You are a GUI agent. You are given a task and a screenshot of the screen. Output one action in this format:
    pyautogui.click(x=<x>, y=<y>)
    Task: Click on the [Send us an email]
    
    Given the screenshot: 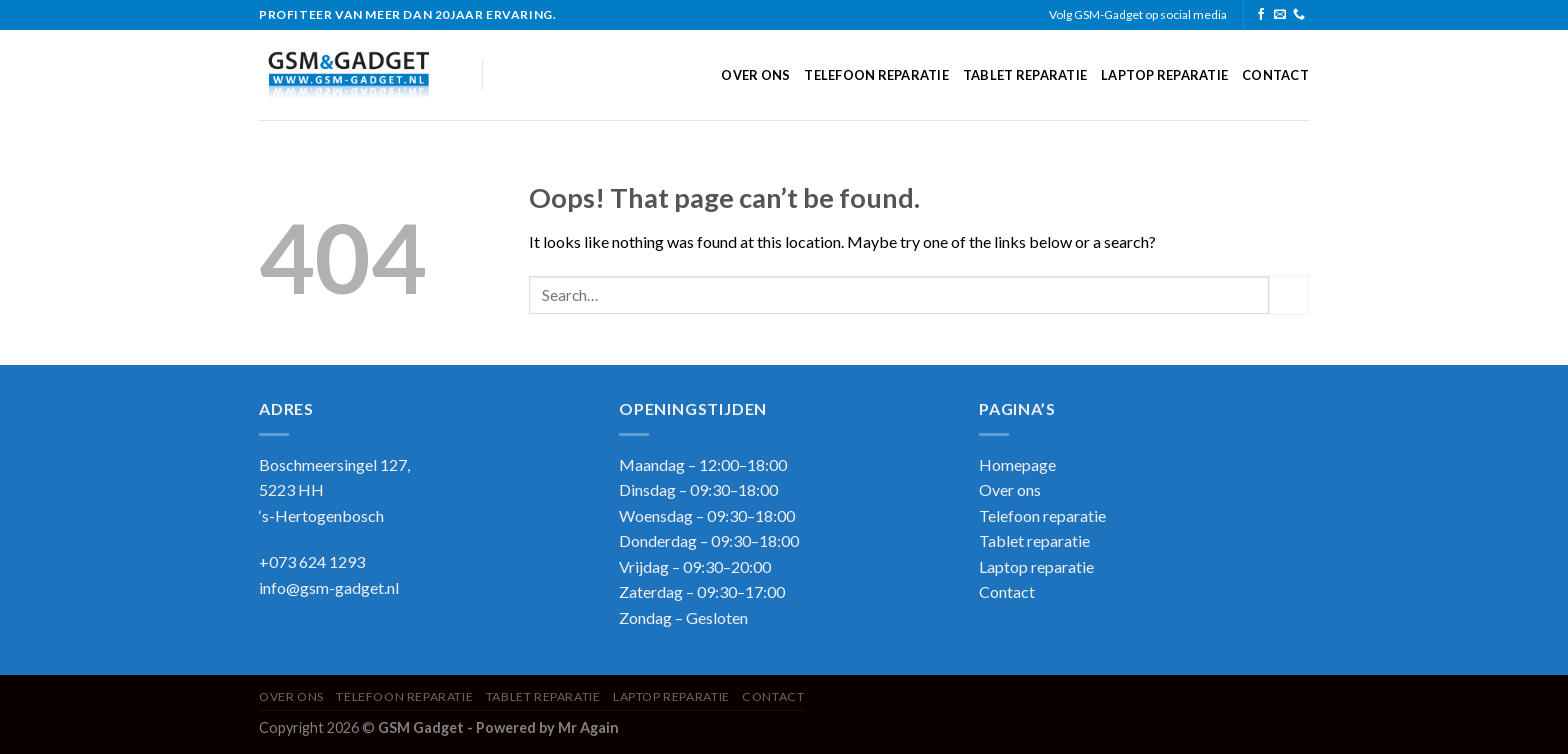 What is the action you would take?
    pyautogui.click(x=1280, y=15)
    